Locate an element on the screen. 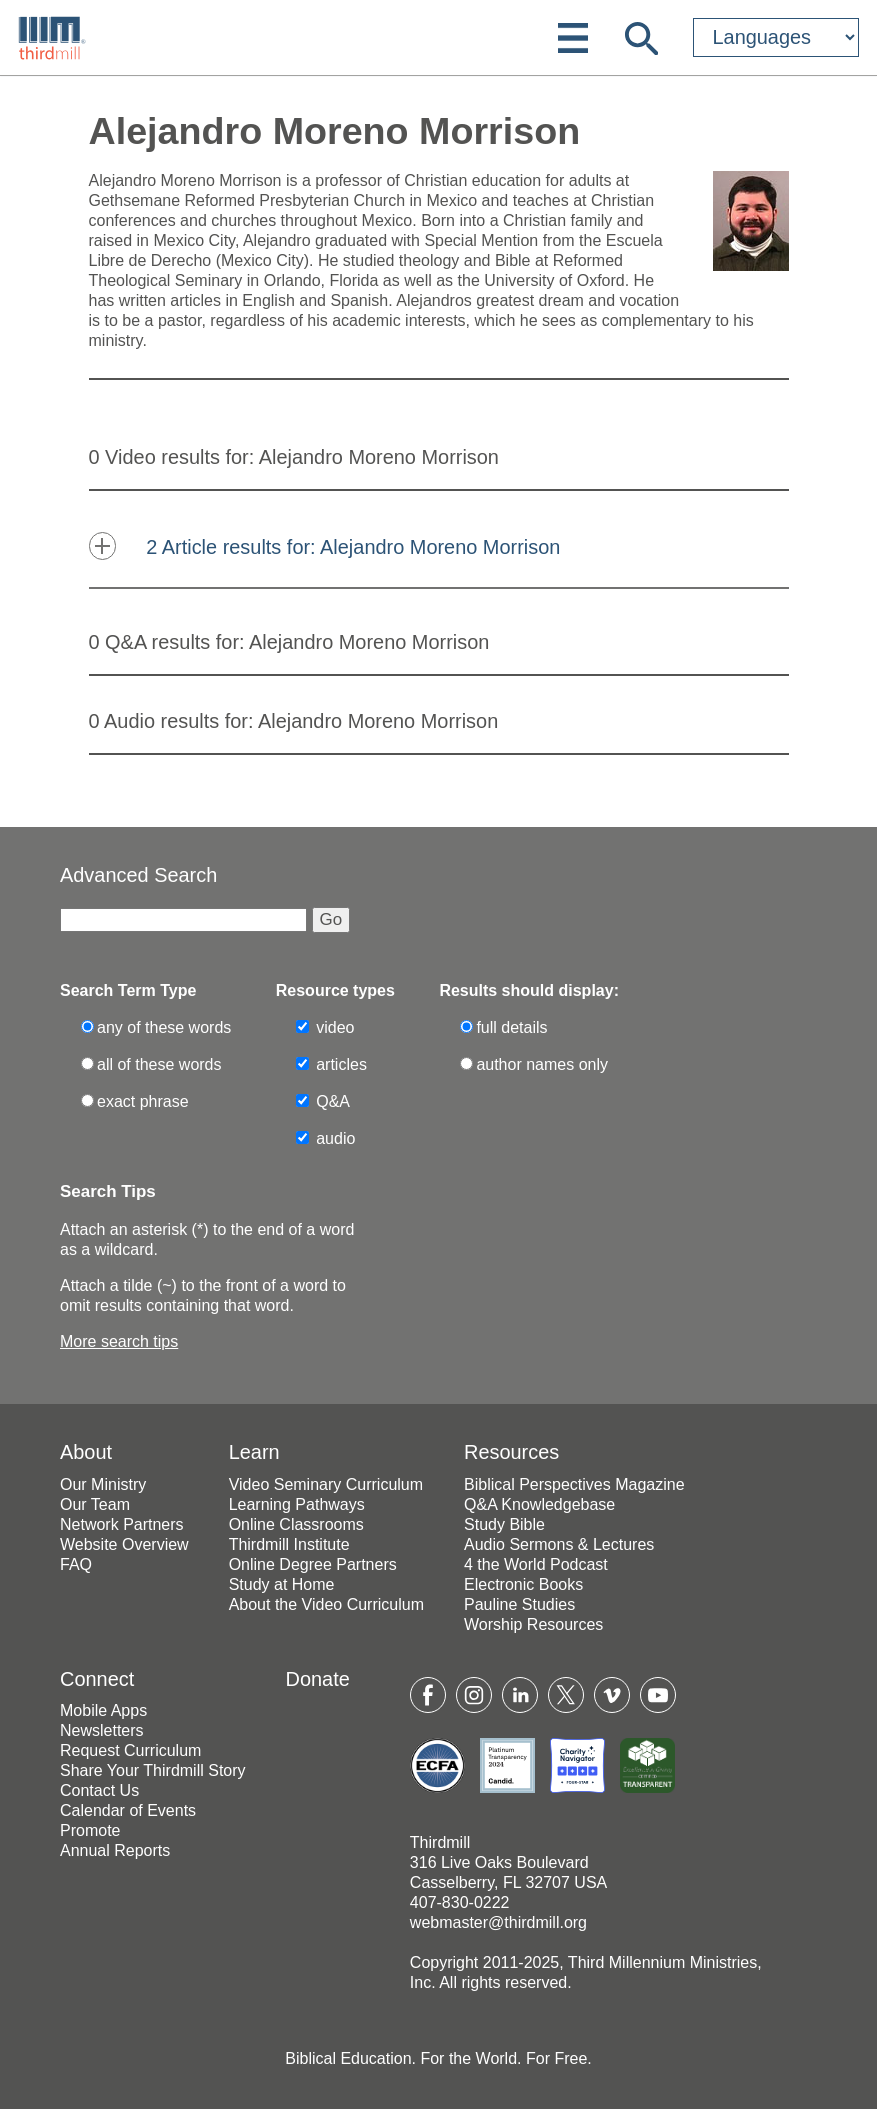  Newsletters is located at coordinates (102, 1730).